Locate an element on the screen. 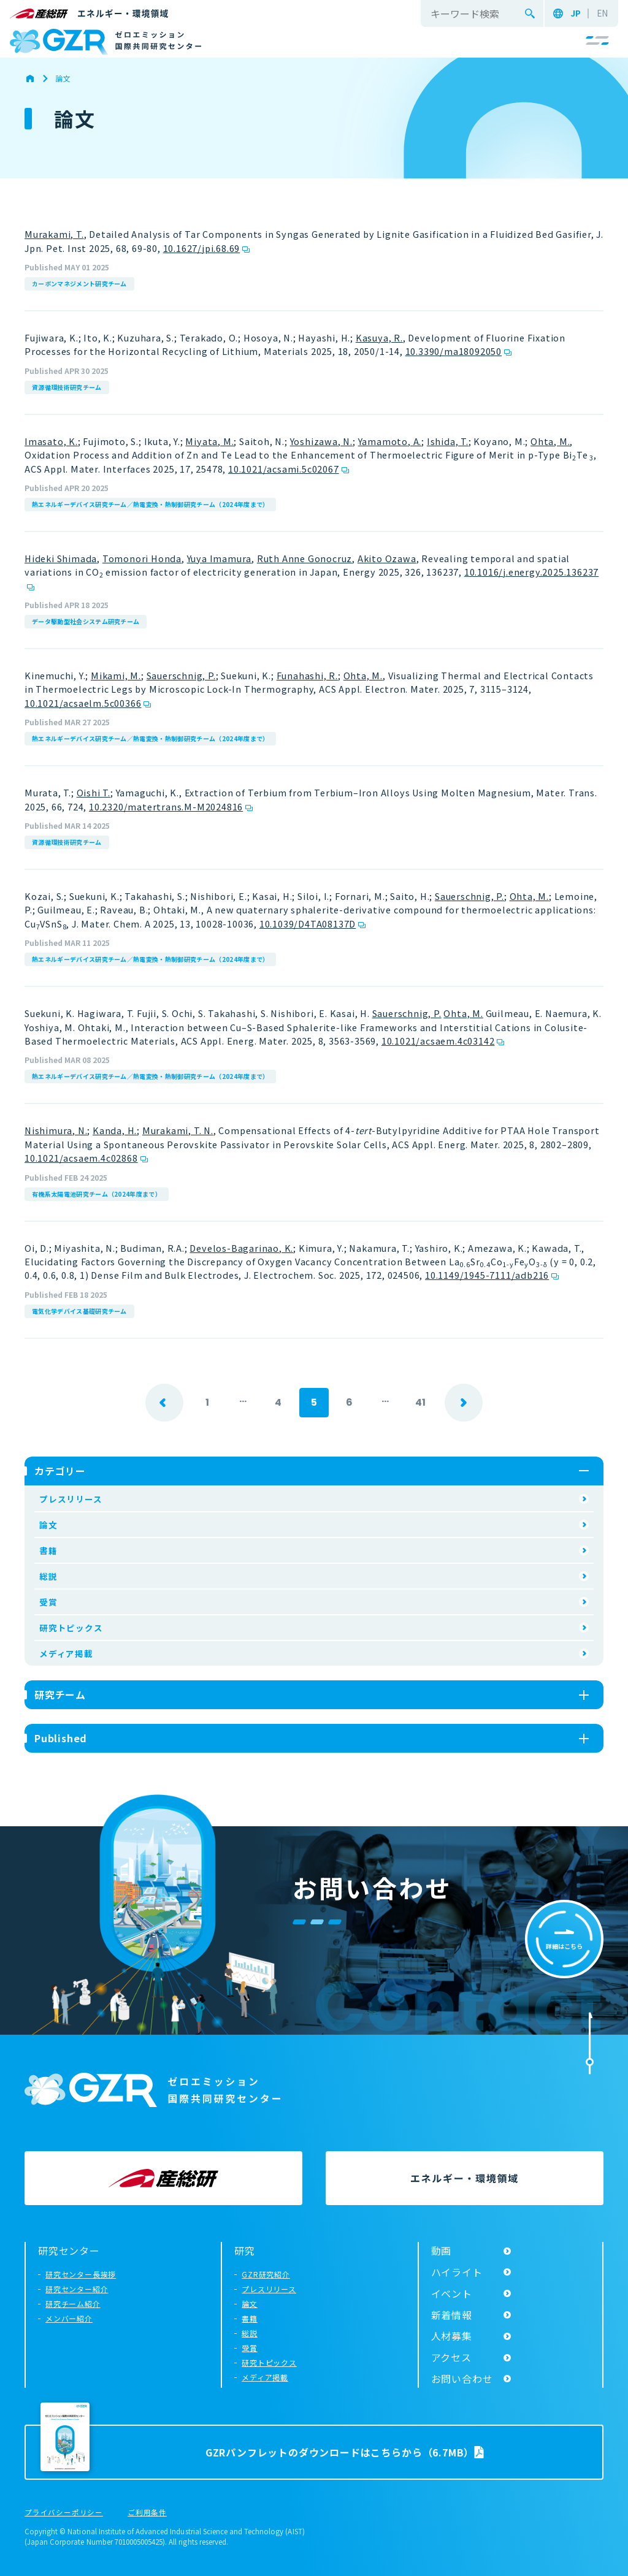 This screenshot has width=628, height=2576. 総説 is located at coordinates (48, 1576).